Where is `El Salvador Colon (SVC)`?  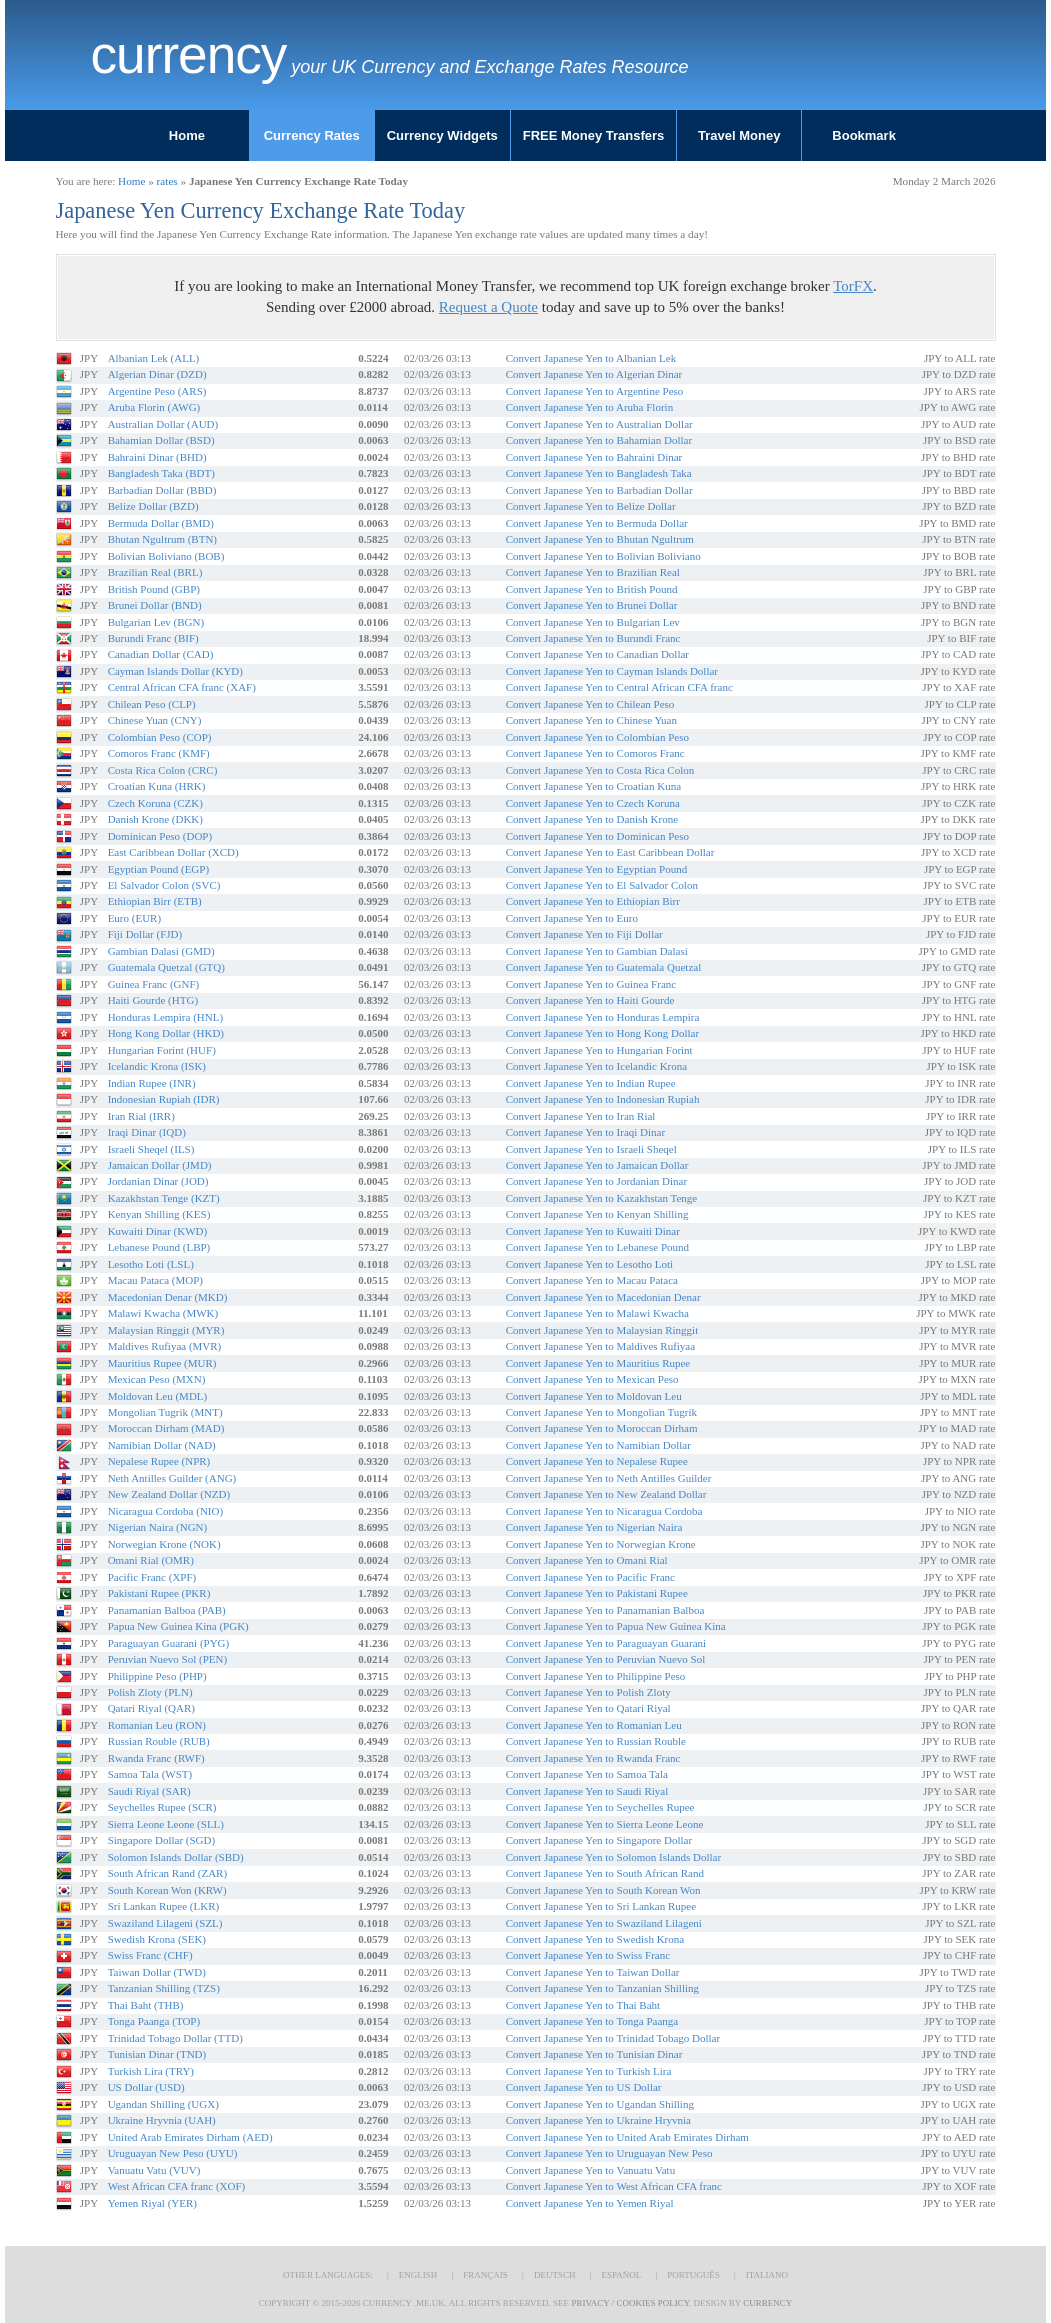 El Salvador Colon (SVC) is located at coordinates (164, 885).